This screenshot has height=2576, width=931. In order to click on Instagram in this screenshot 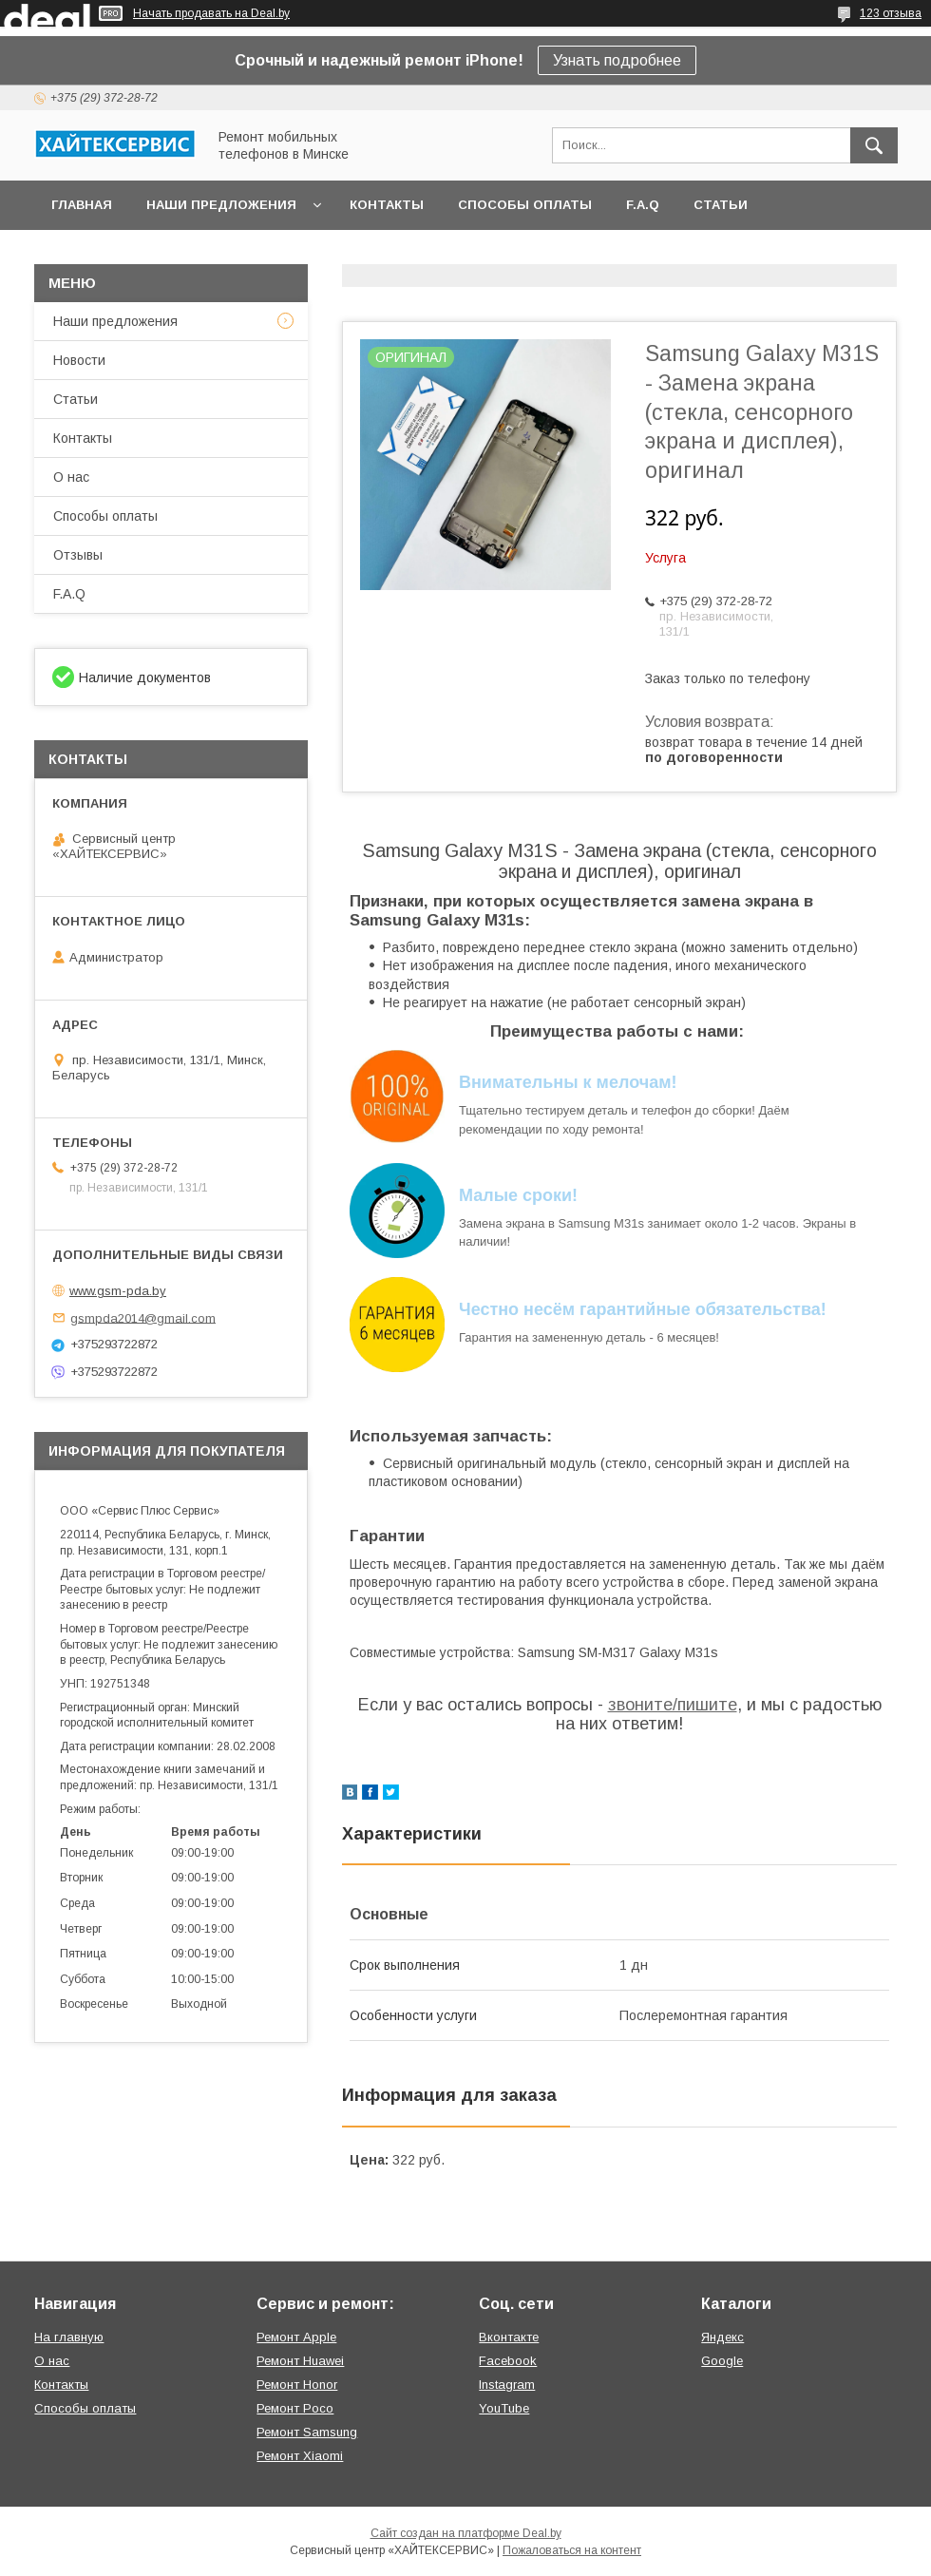, I will do `click(507, 2384)`.